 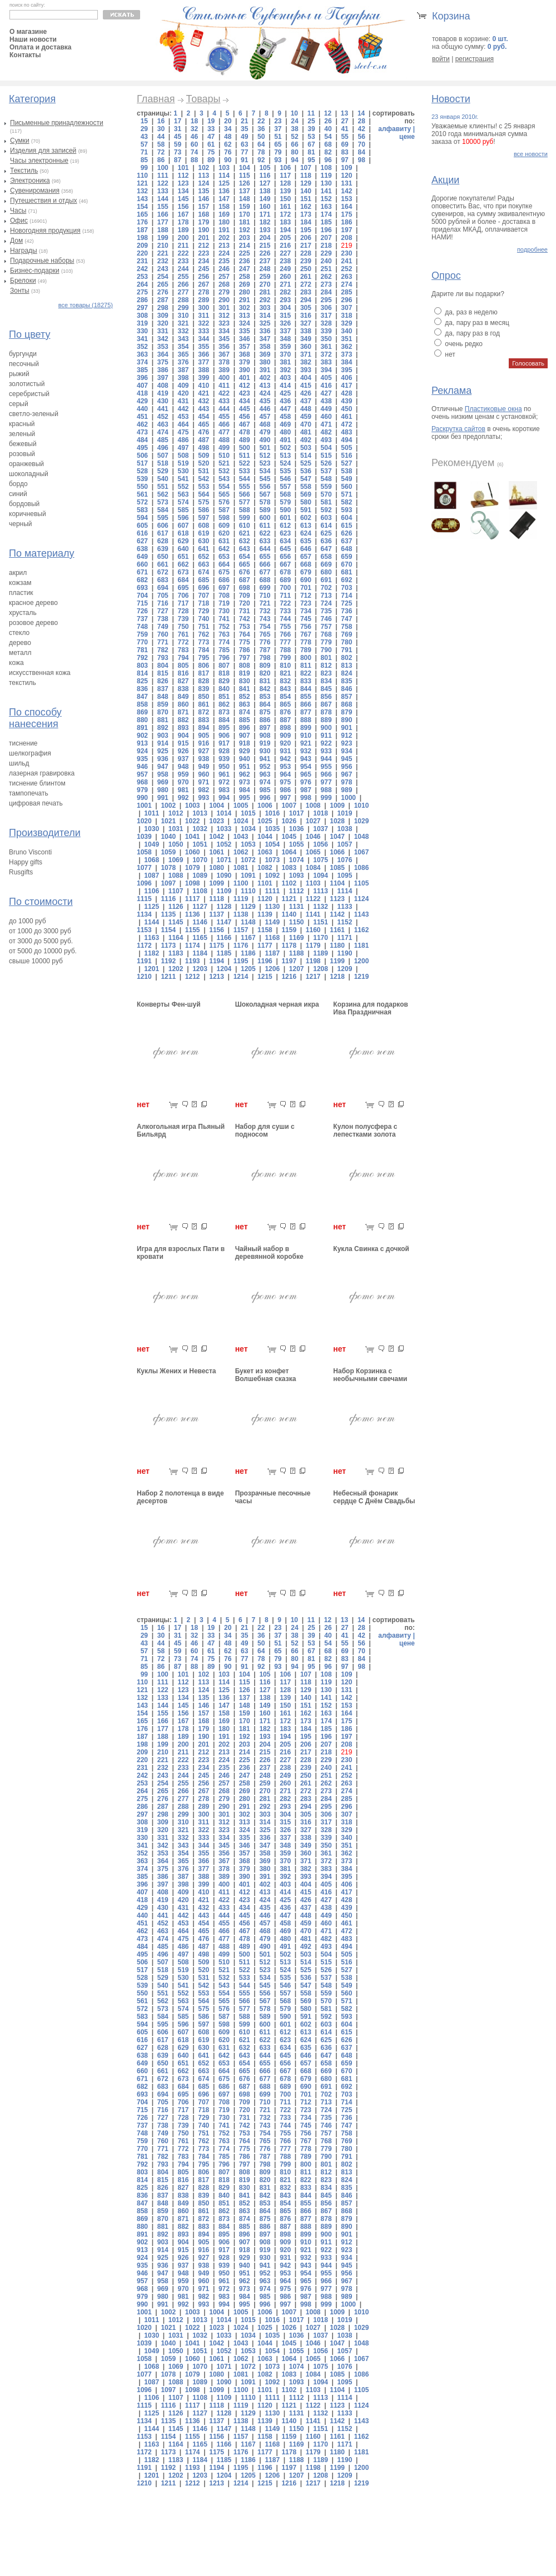 I want to click on 64, so click(x=261, y=144).